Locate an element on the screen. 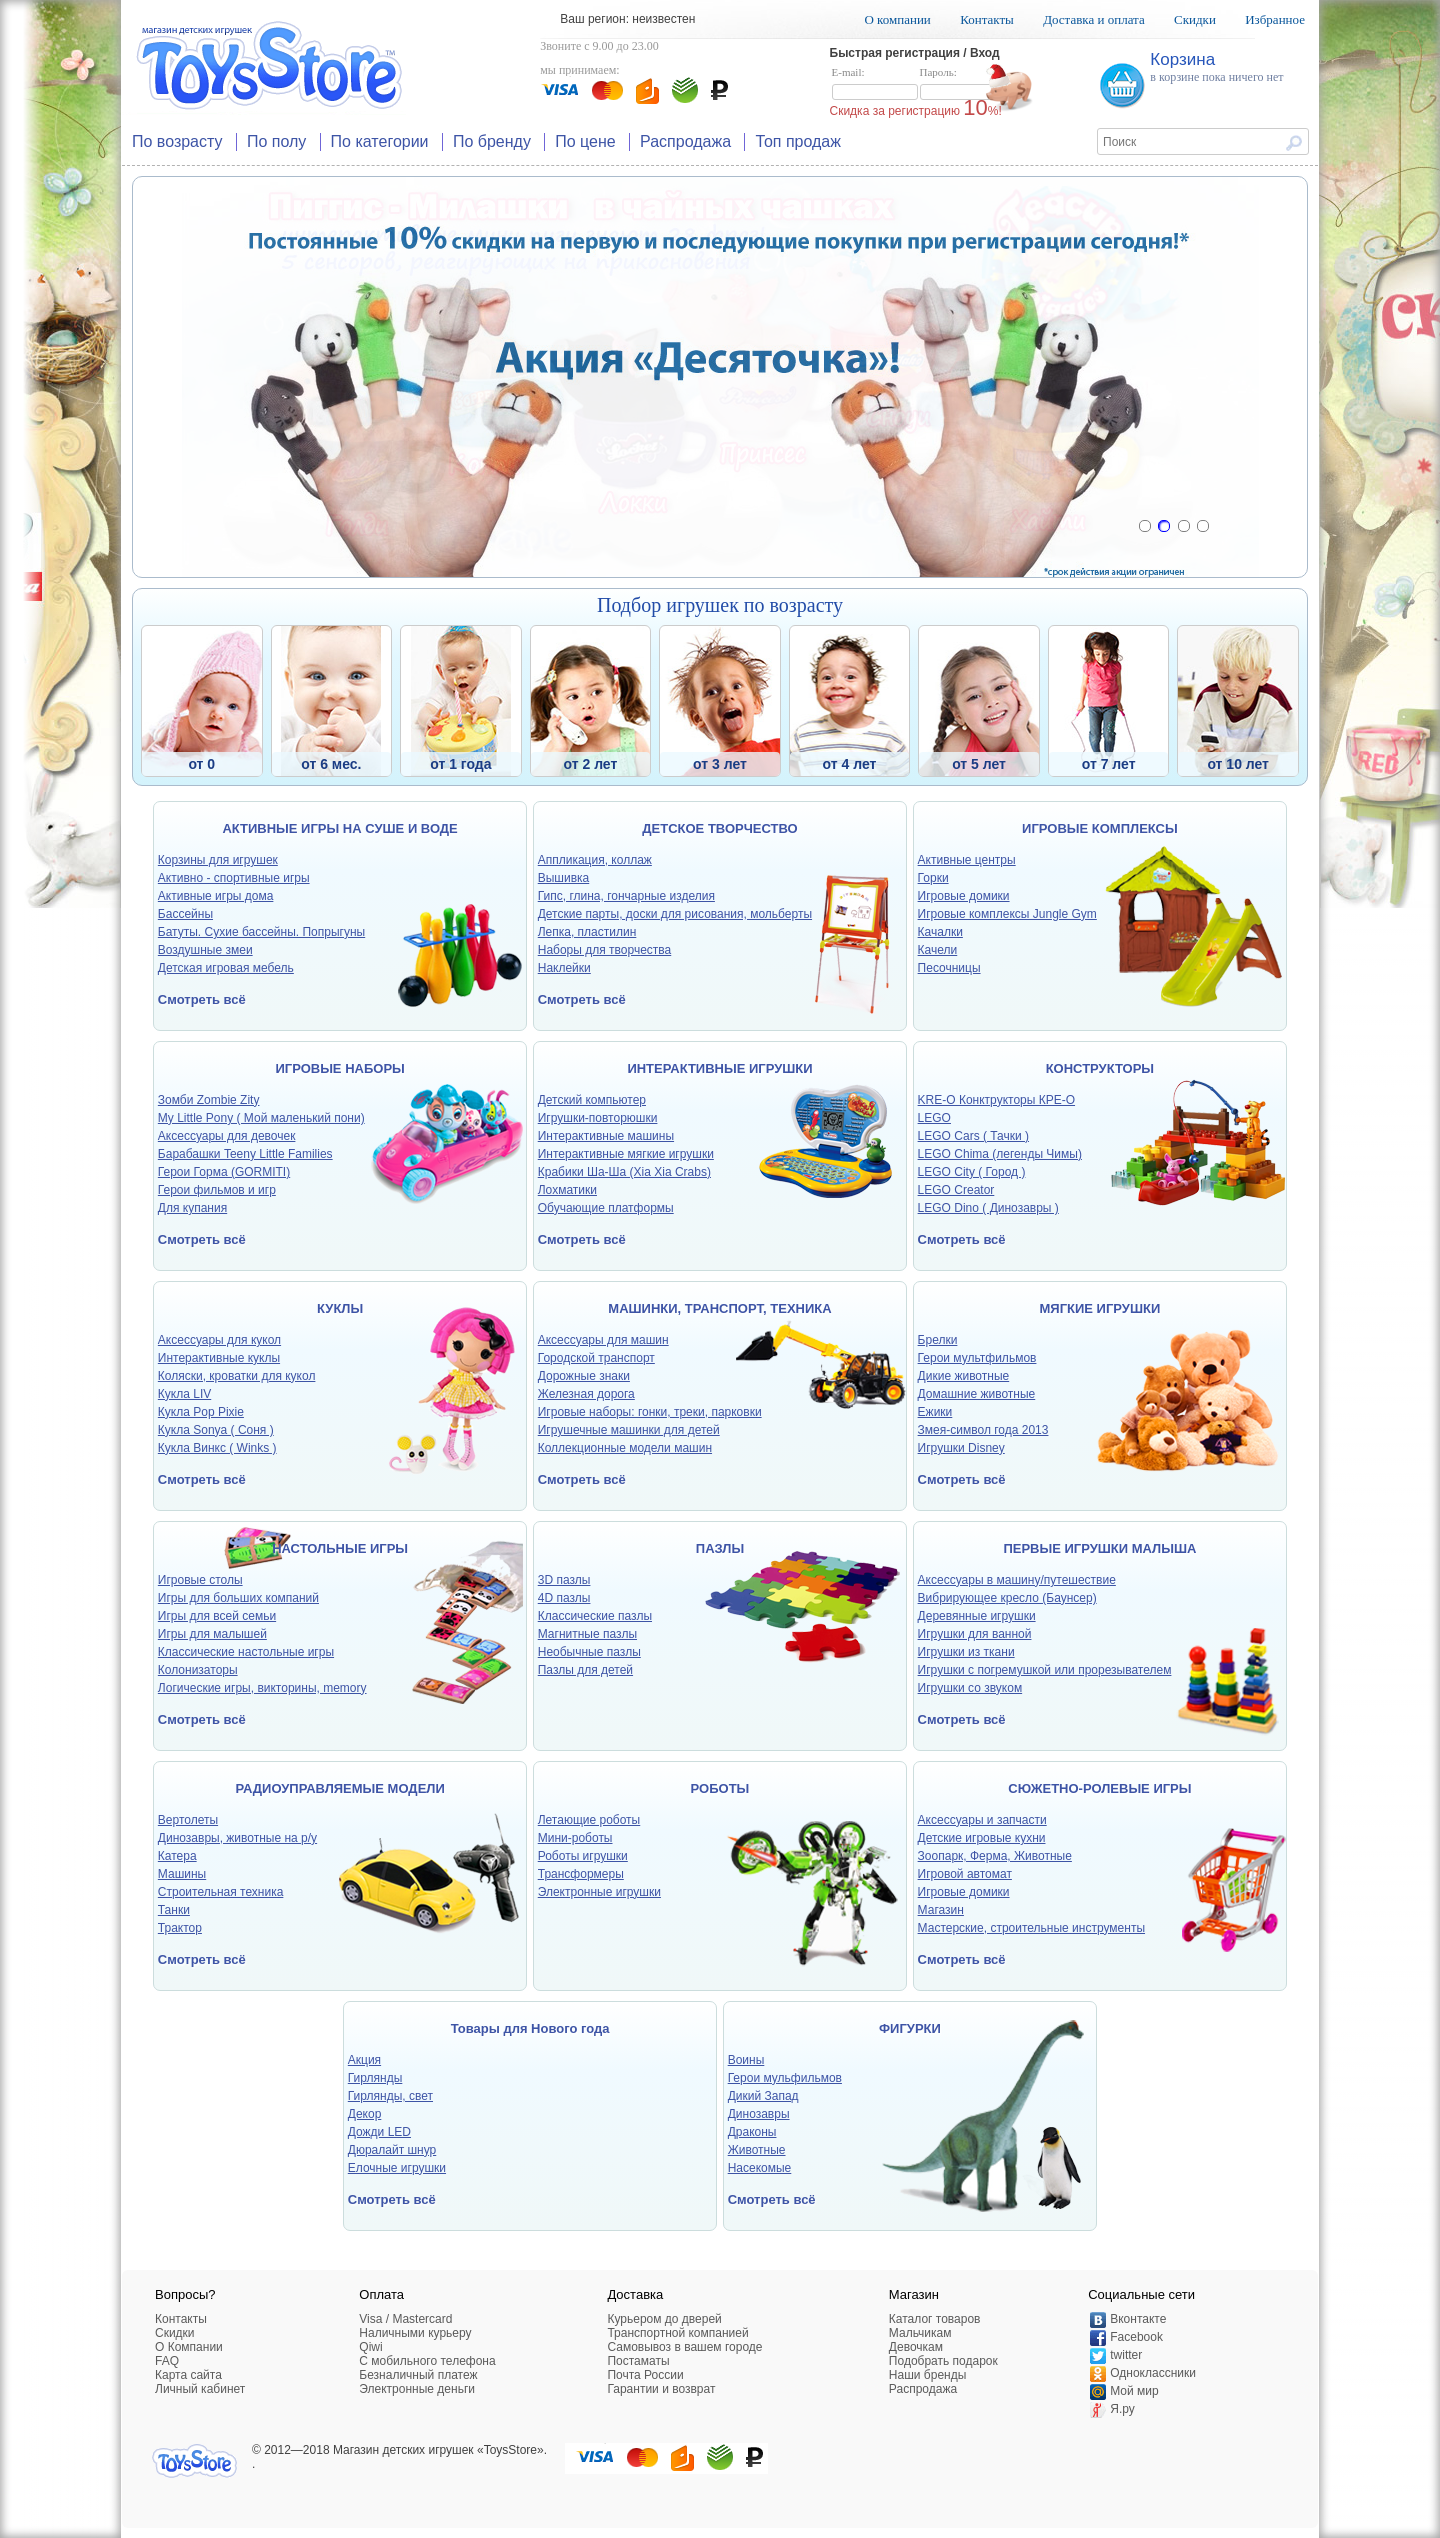 The image size is (1440, 2538). Игрушки с погремушкой или прорезывателем is located at coordinates (1045, 1670).